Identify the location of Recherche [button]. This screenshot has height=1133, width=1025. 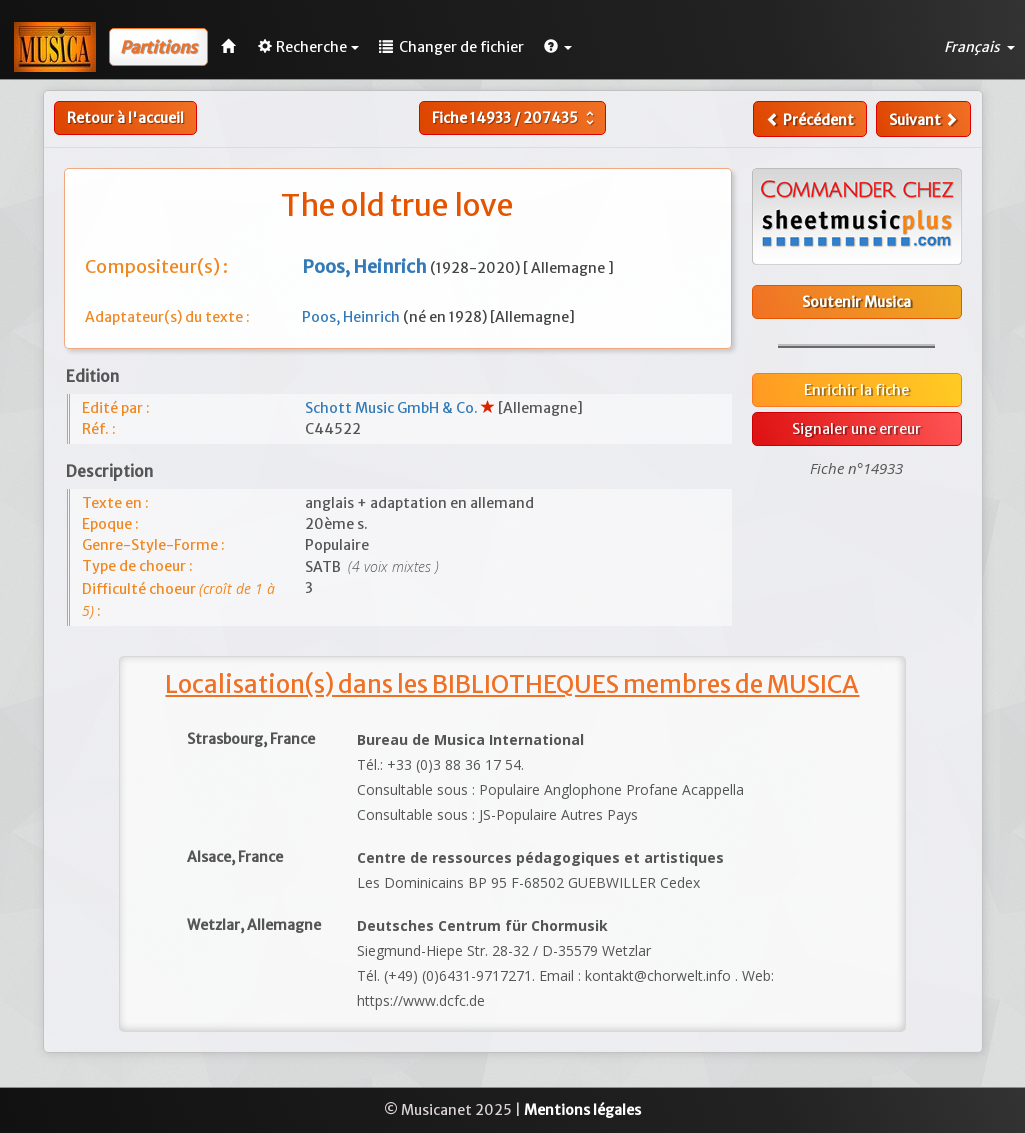
(308, 47).